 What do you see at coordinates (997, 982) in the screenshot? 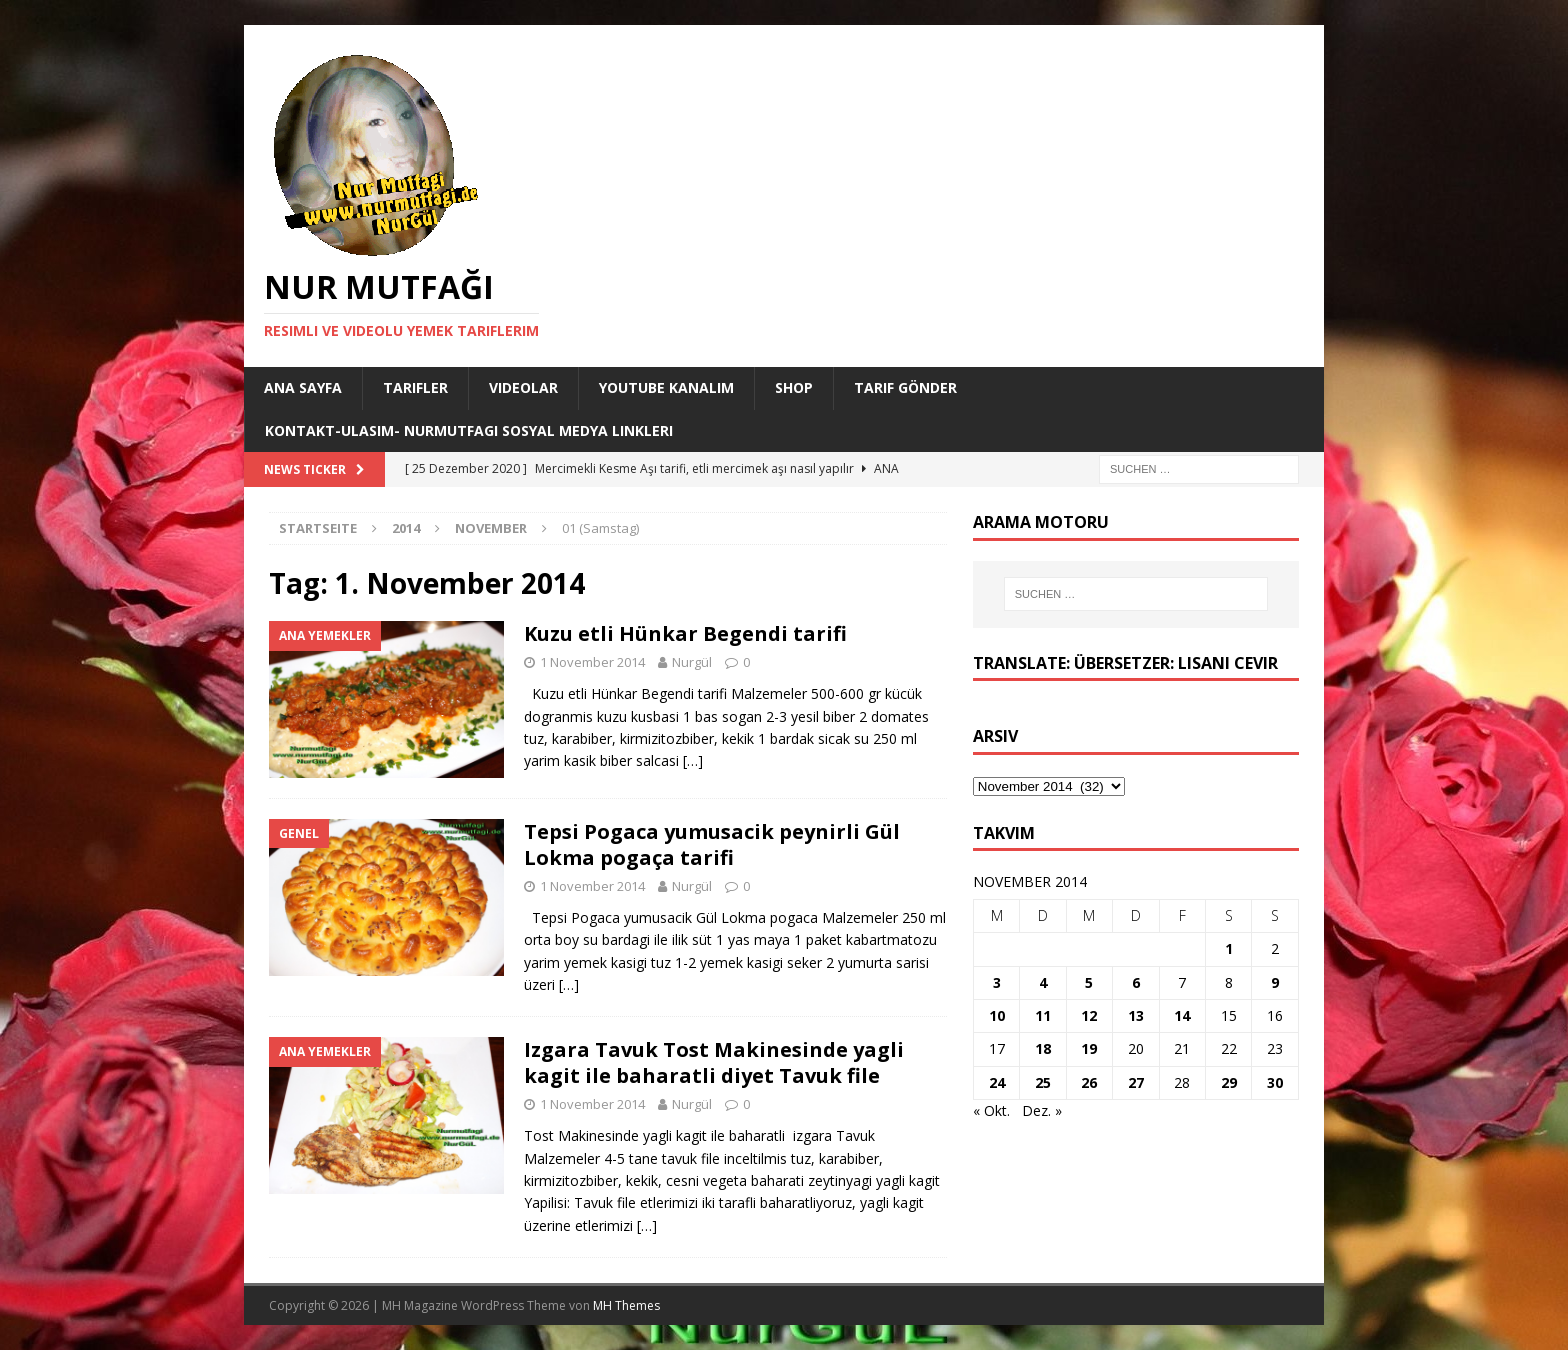
I see `3 [Beiträge veröffentlicht am 3. November 2014]` at bounding box center [997, 982].